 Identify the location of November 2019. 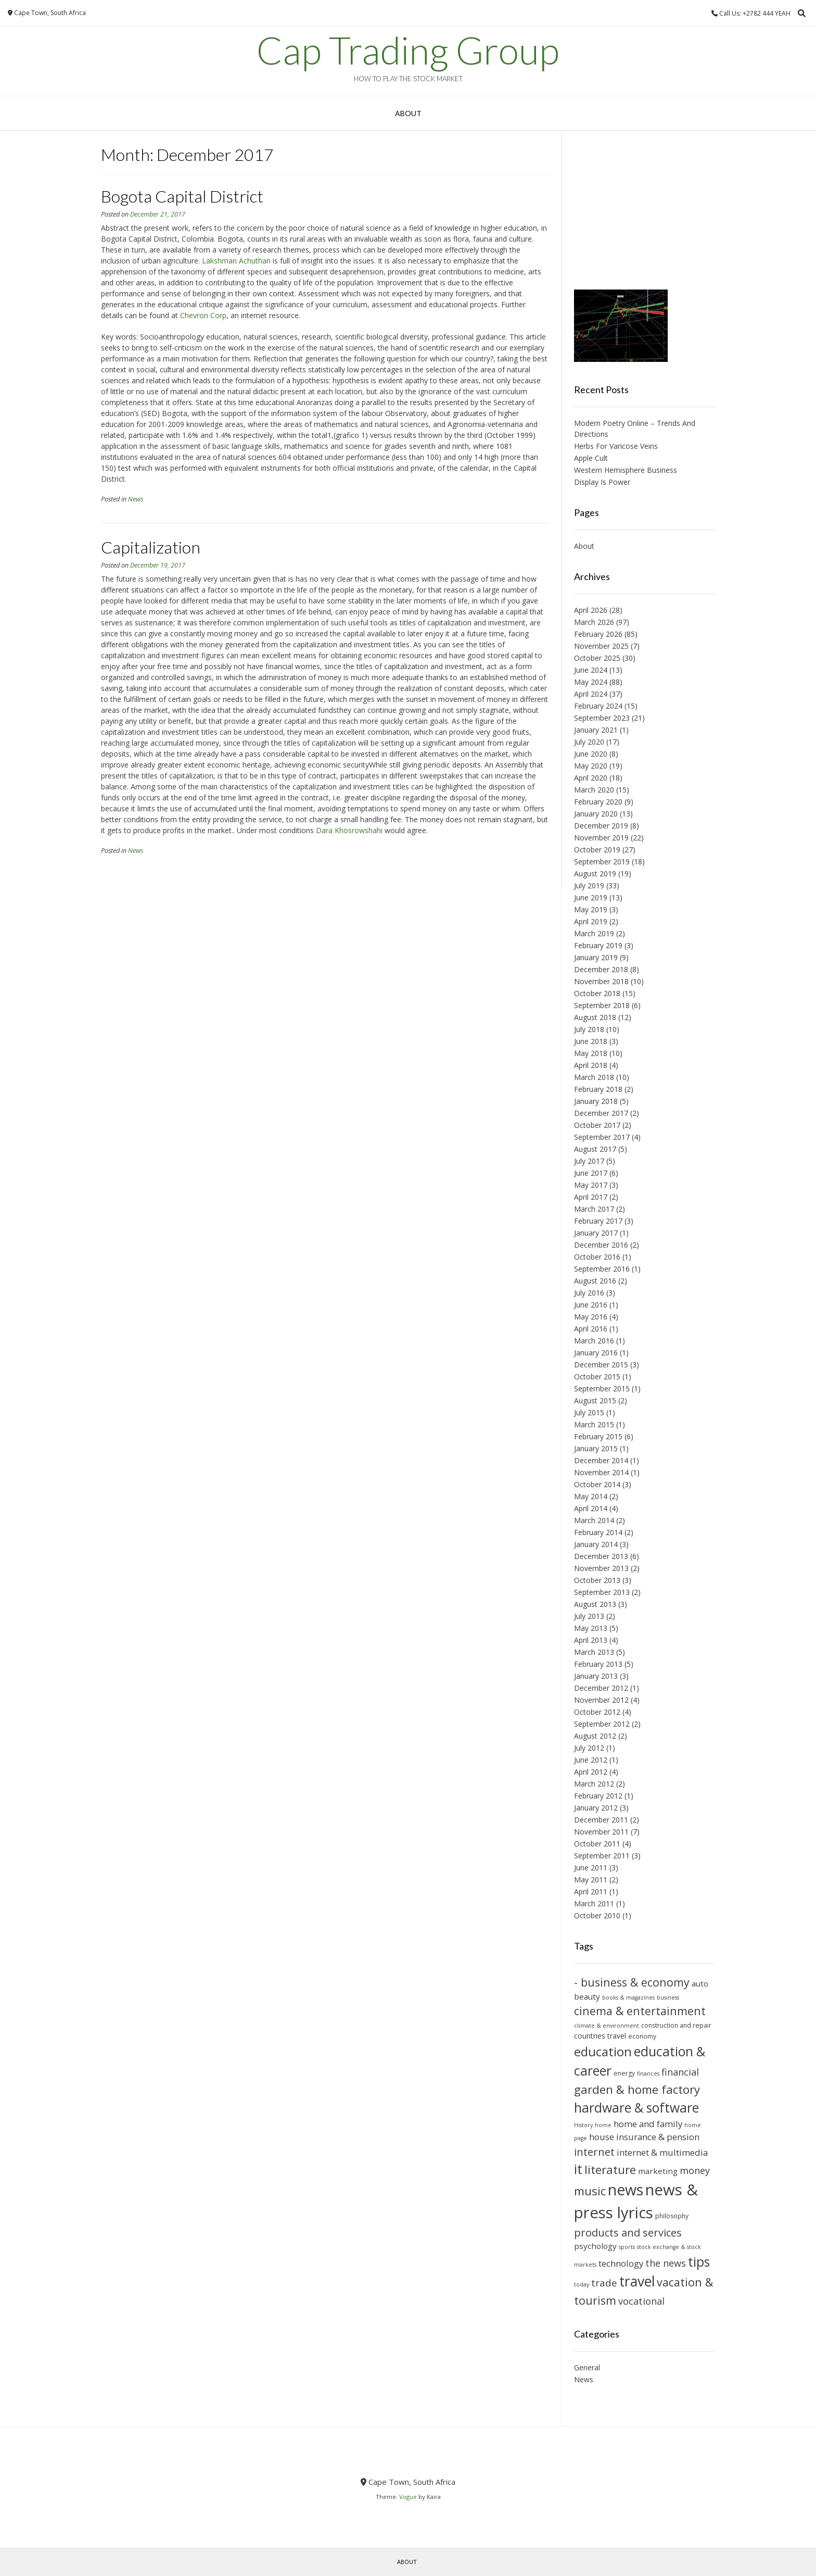
(601, 838).